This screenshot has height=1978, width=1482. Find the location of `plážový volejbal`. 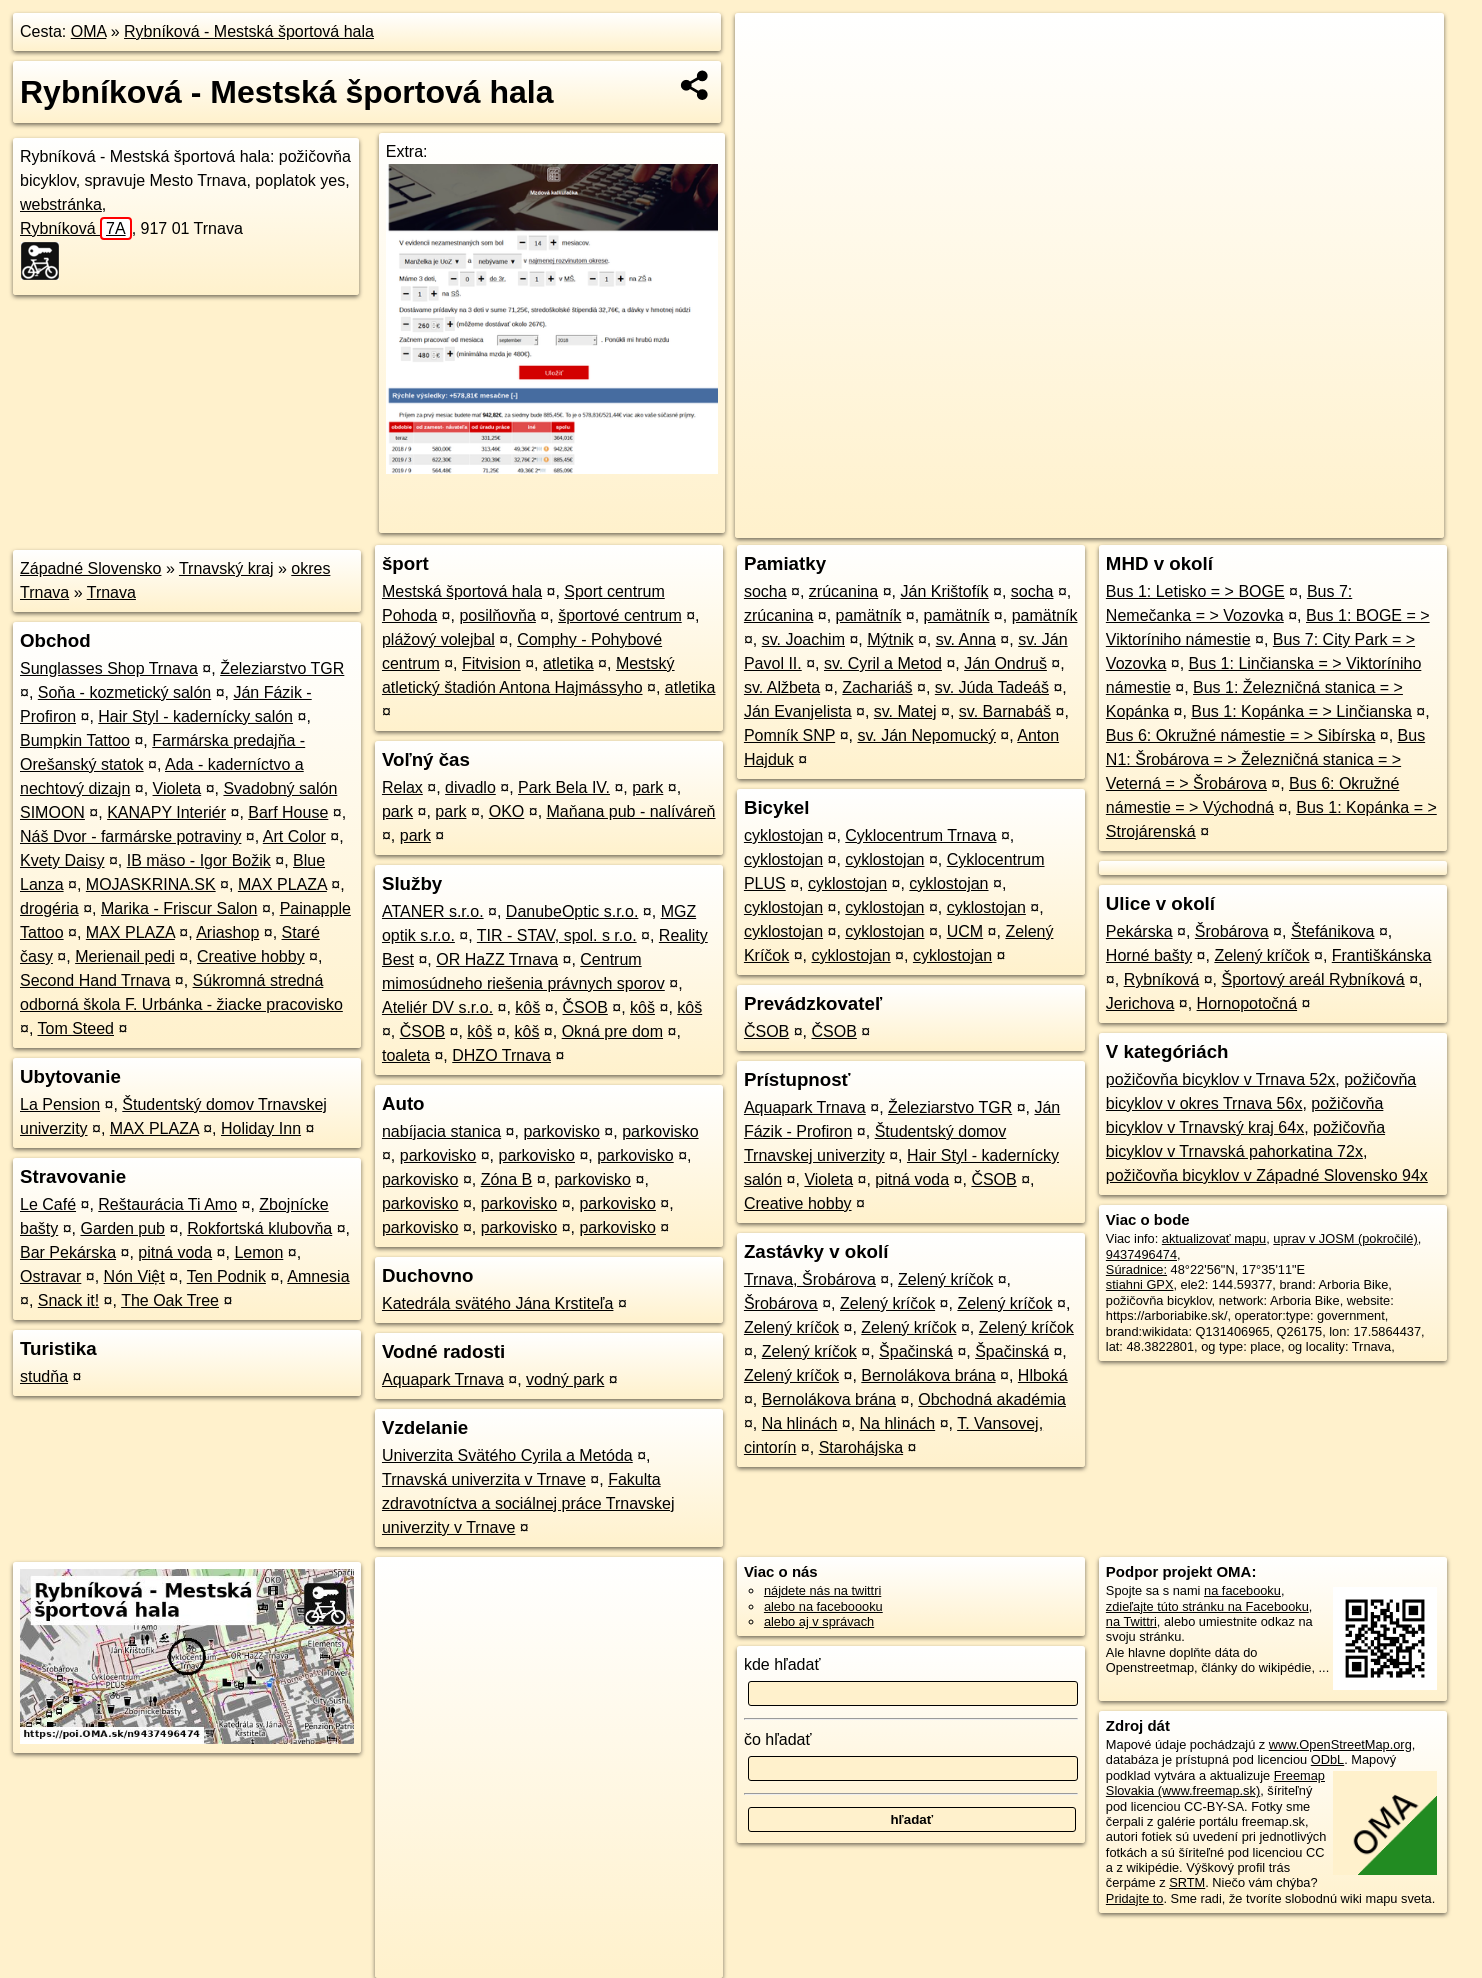

plážový volejbal is located at coordinates (438, 639).